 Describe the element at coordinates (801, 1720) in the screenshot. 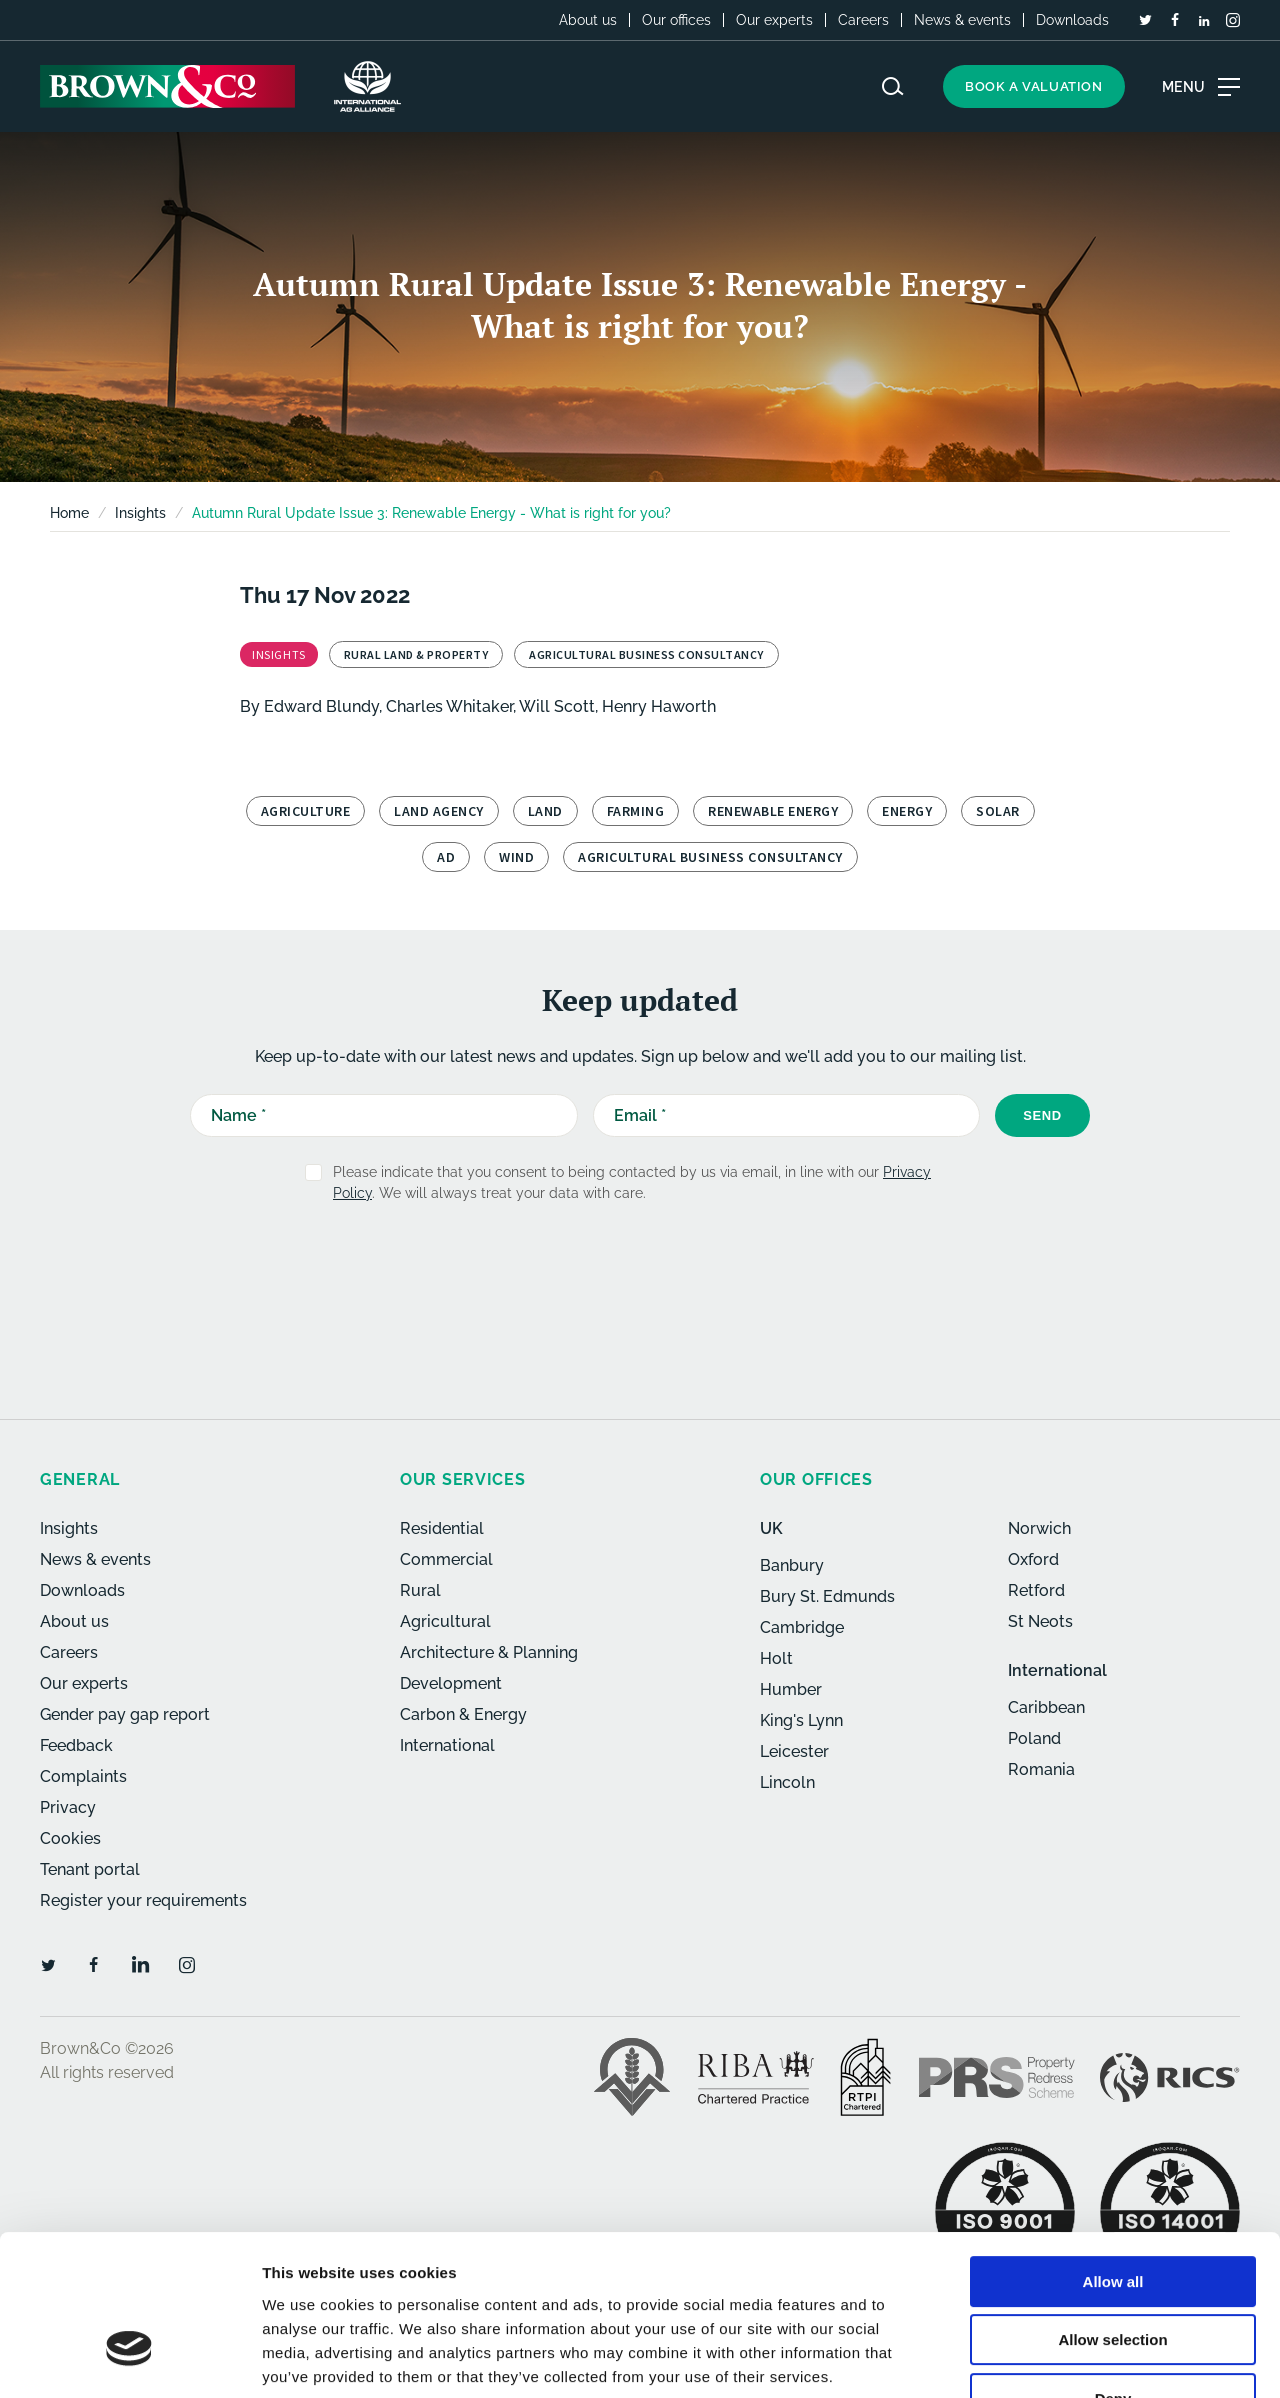

I see `King's Lynn` at that location.